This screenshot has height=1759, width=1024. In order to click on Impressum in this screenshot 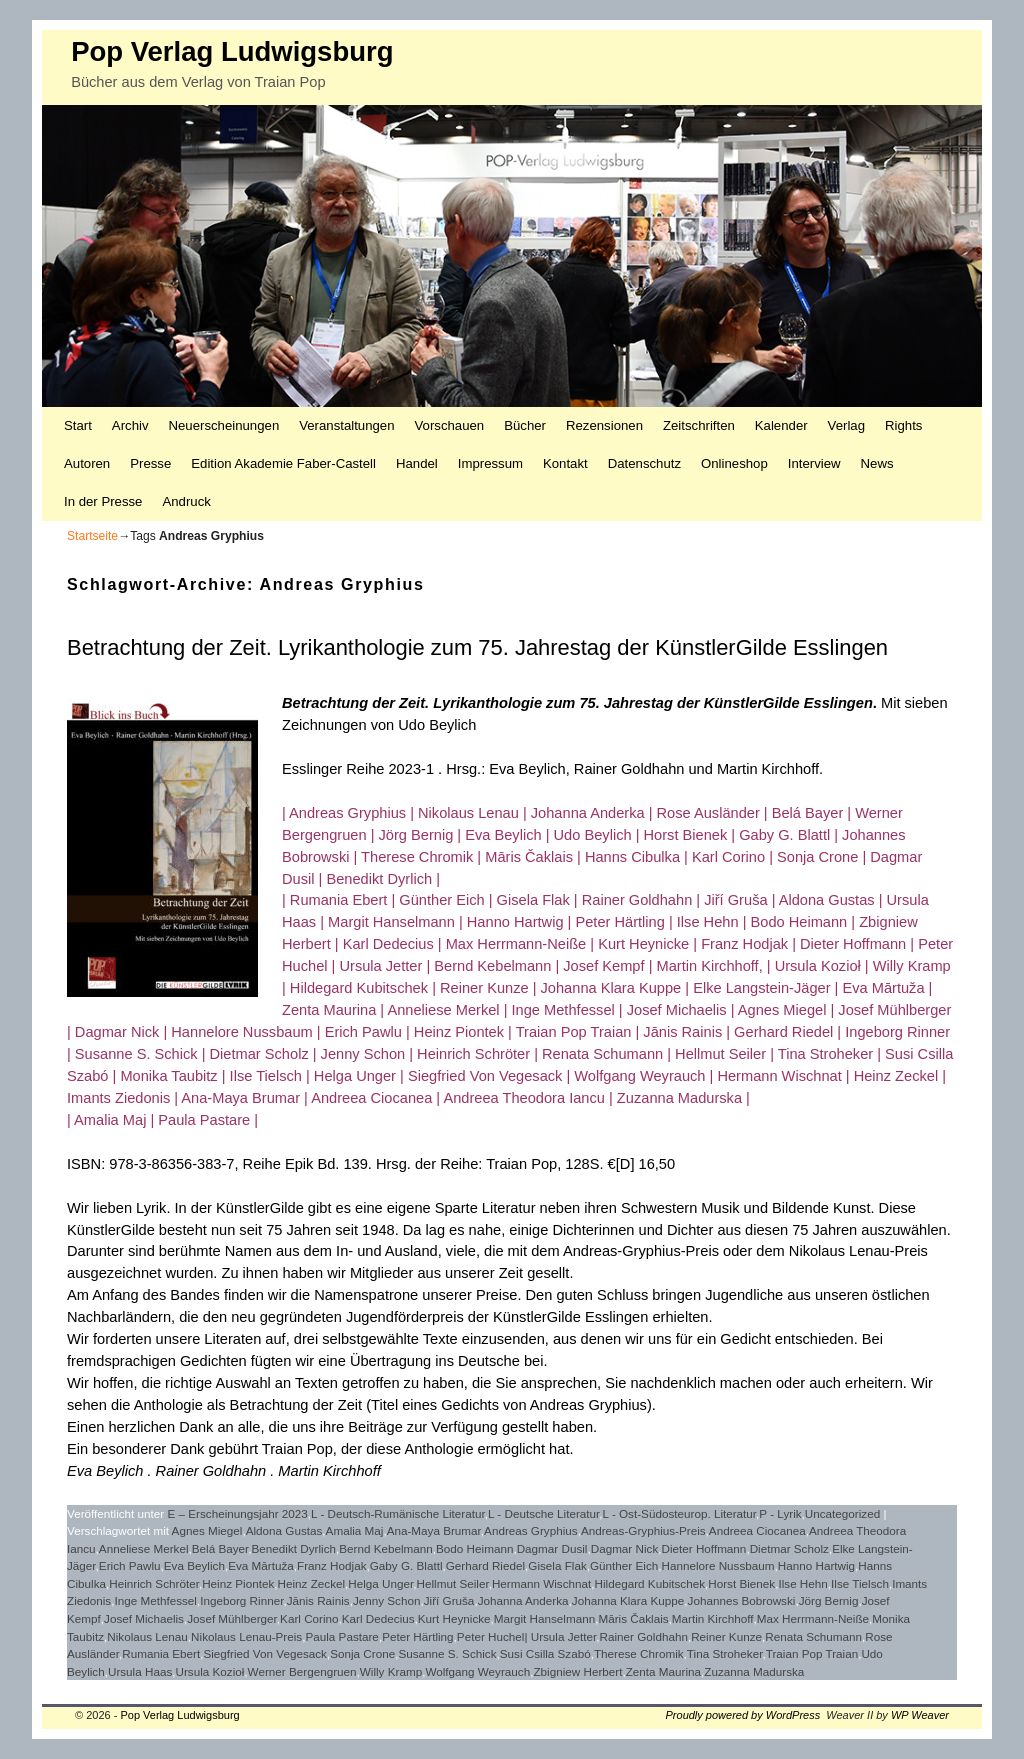, I will do `click(490, 463)`.